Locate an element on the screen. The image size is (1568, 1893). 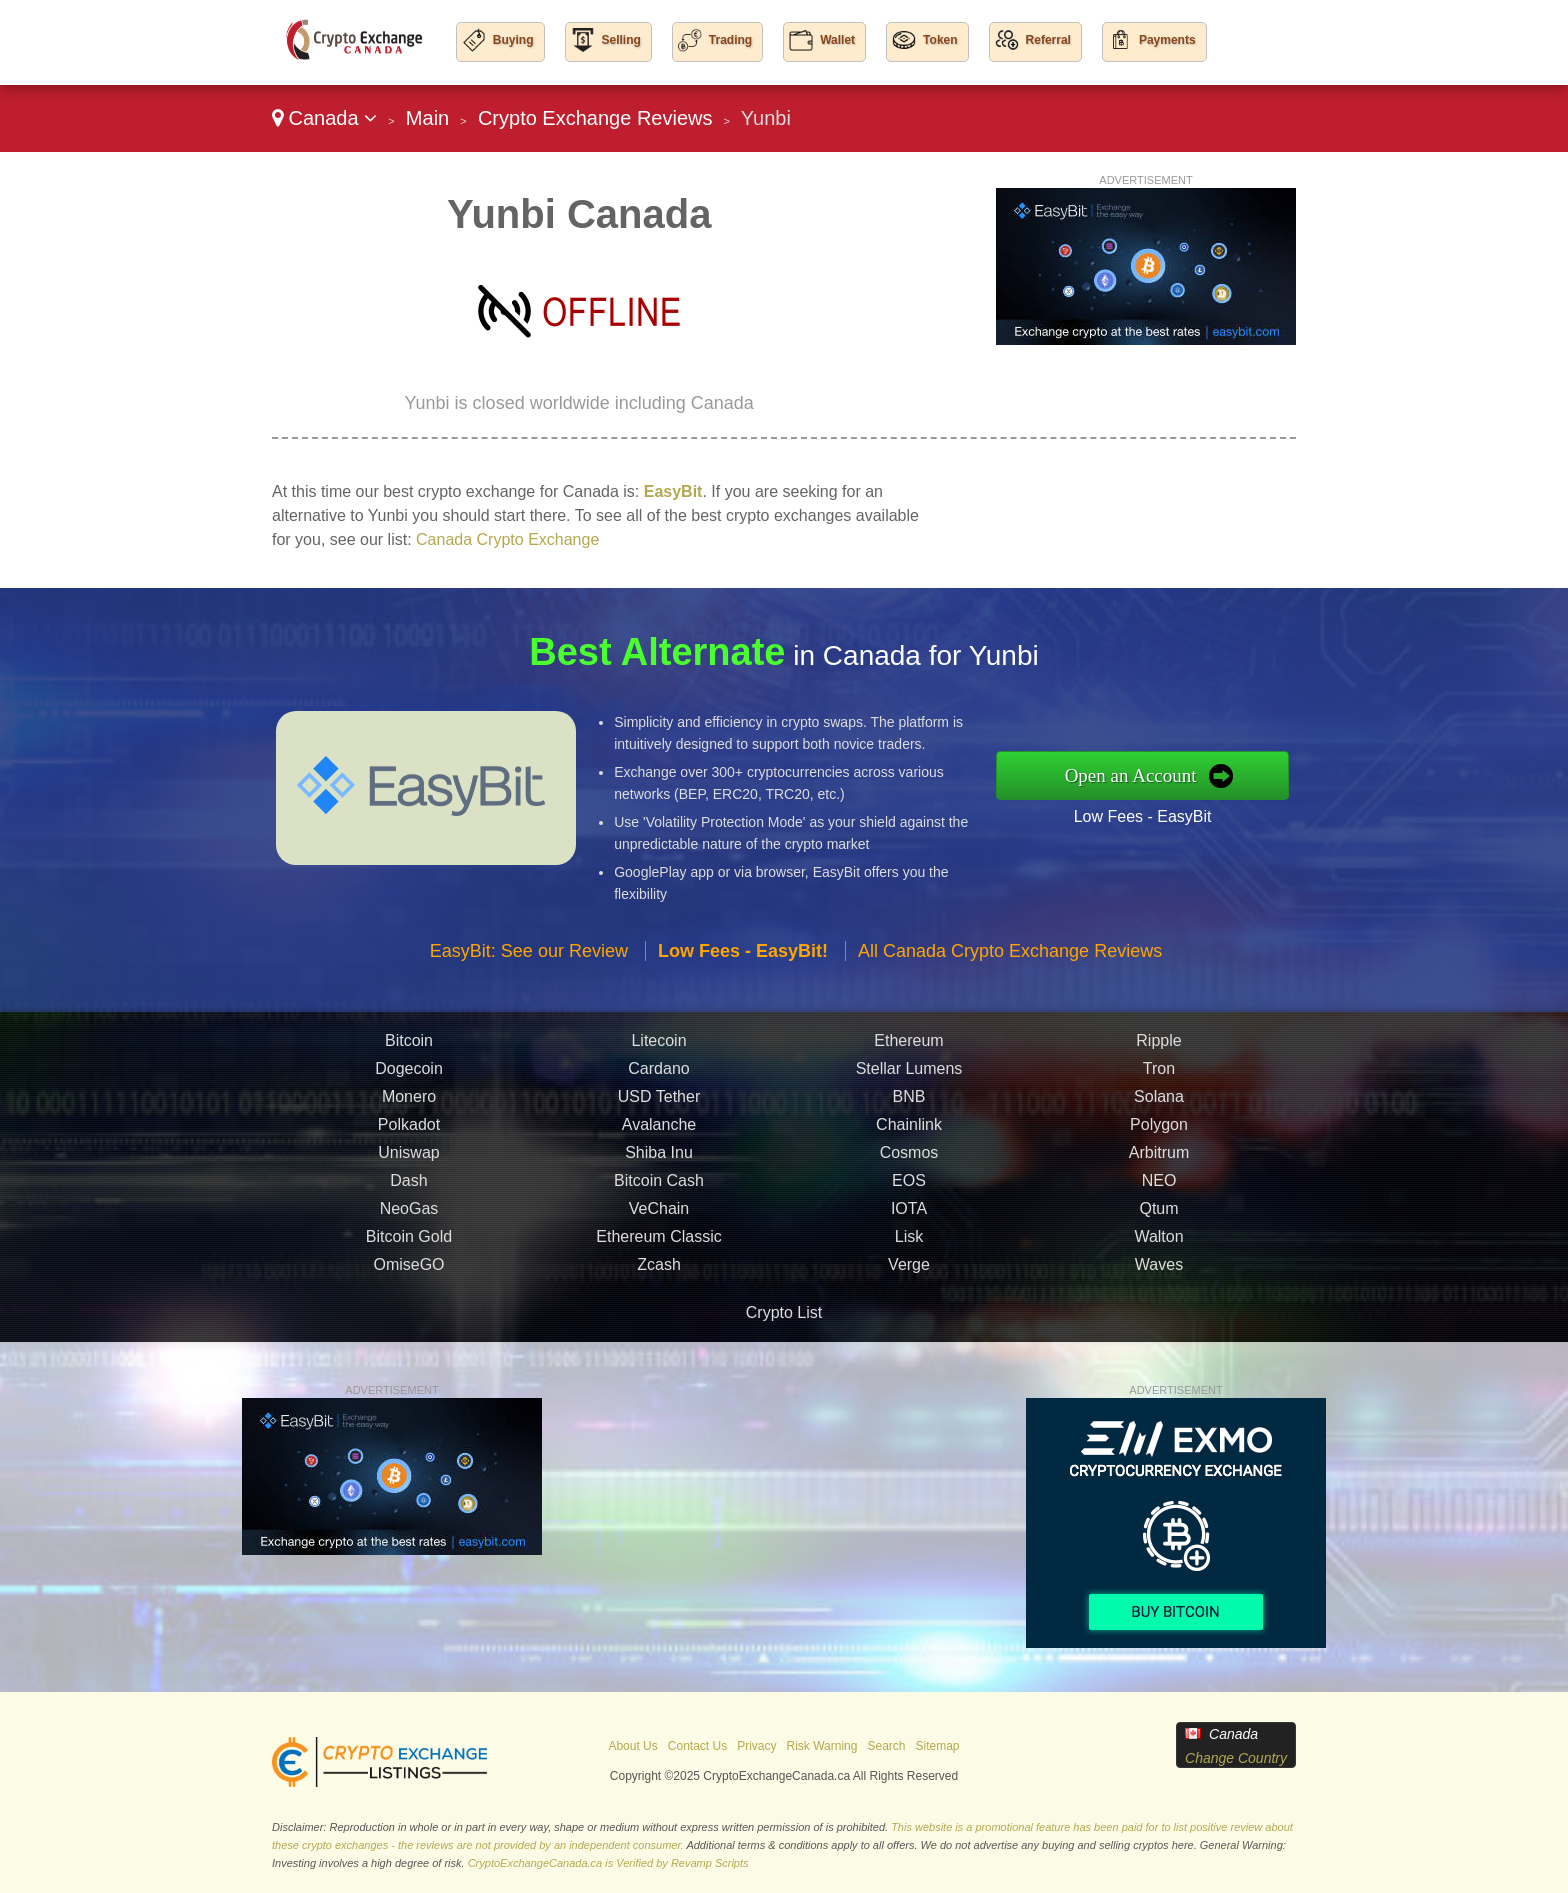
Search is located at coordinates (886, 1746).